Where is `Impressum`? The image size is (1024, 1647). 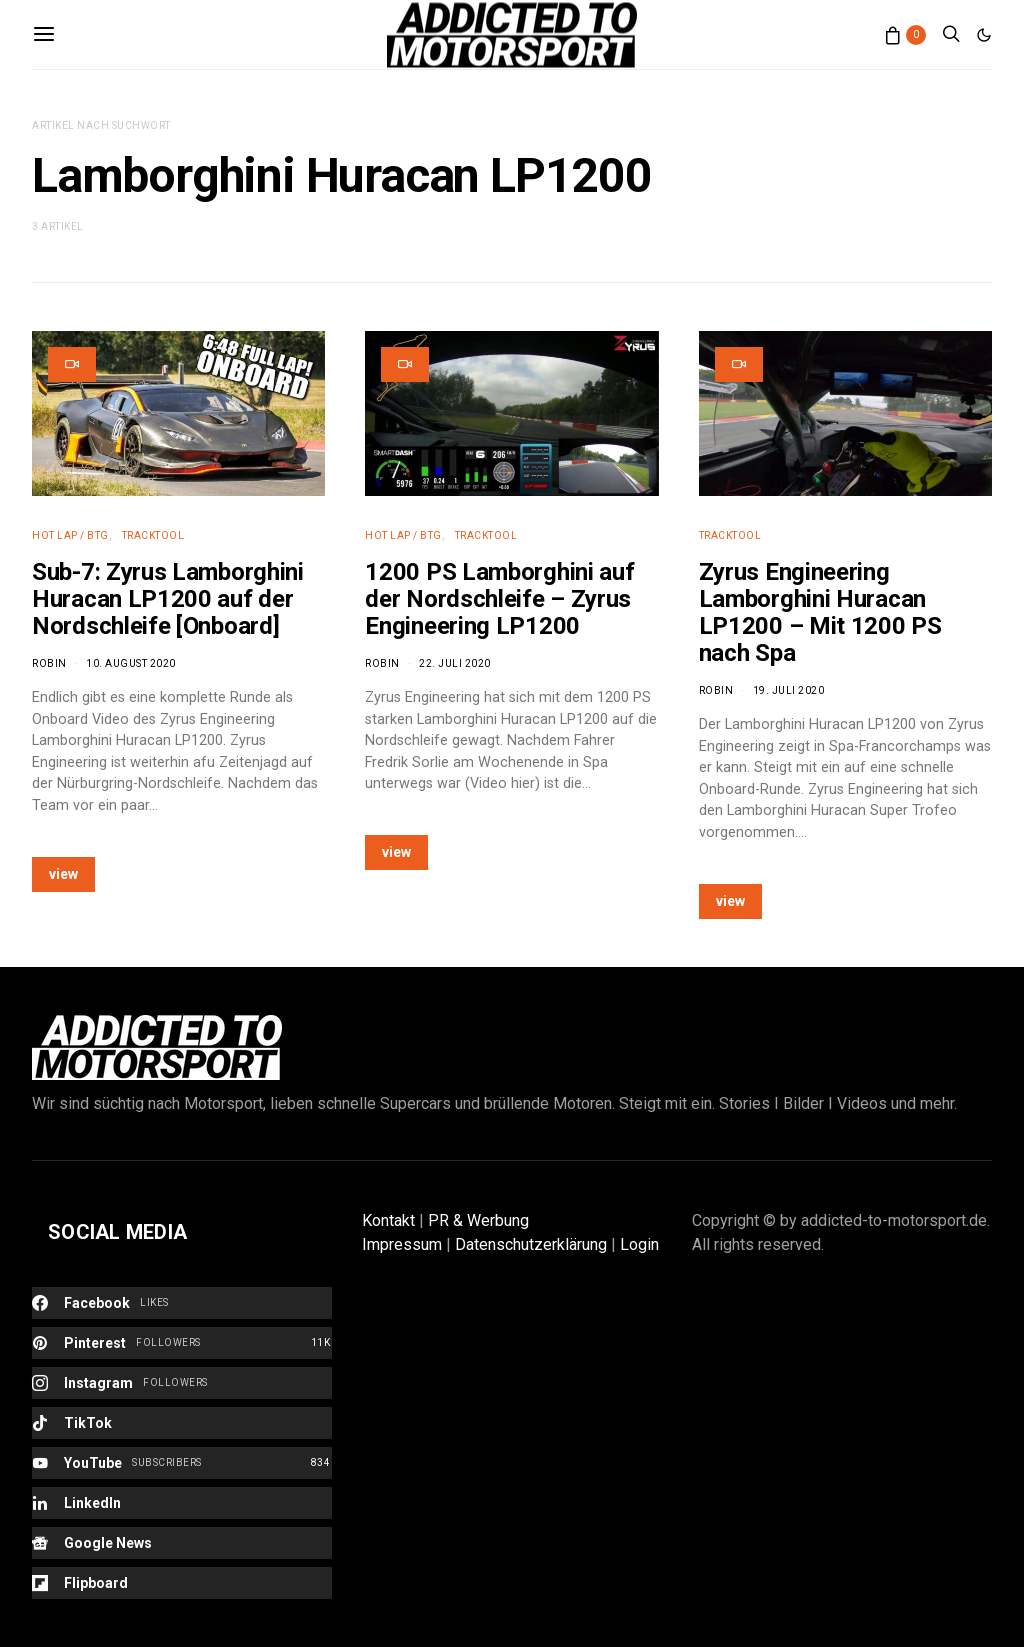
Impressum is located at coordinates (402, 1244).